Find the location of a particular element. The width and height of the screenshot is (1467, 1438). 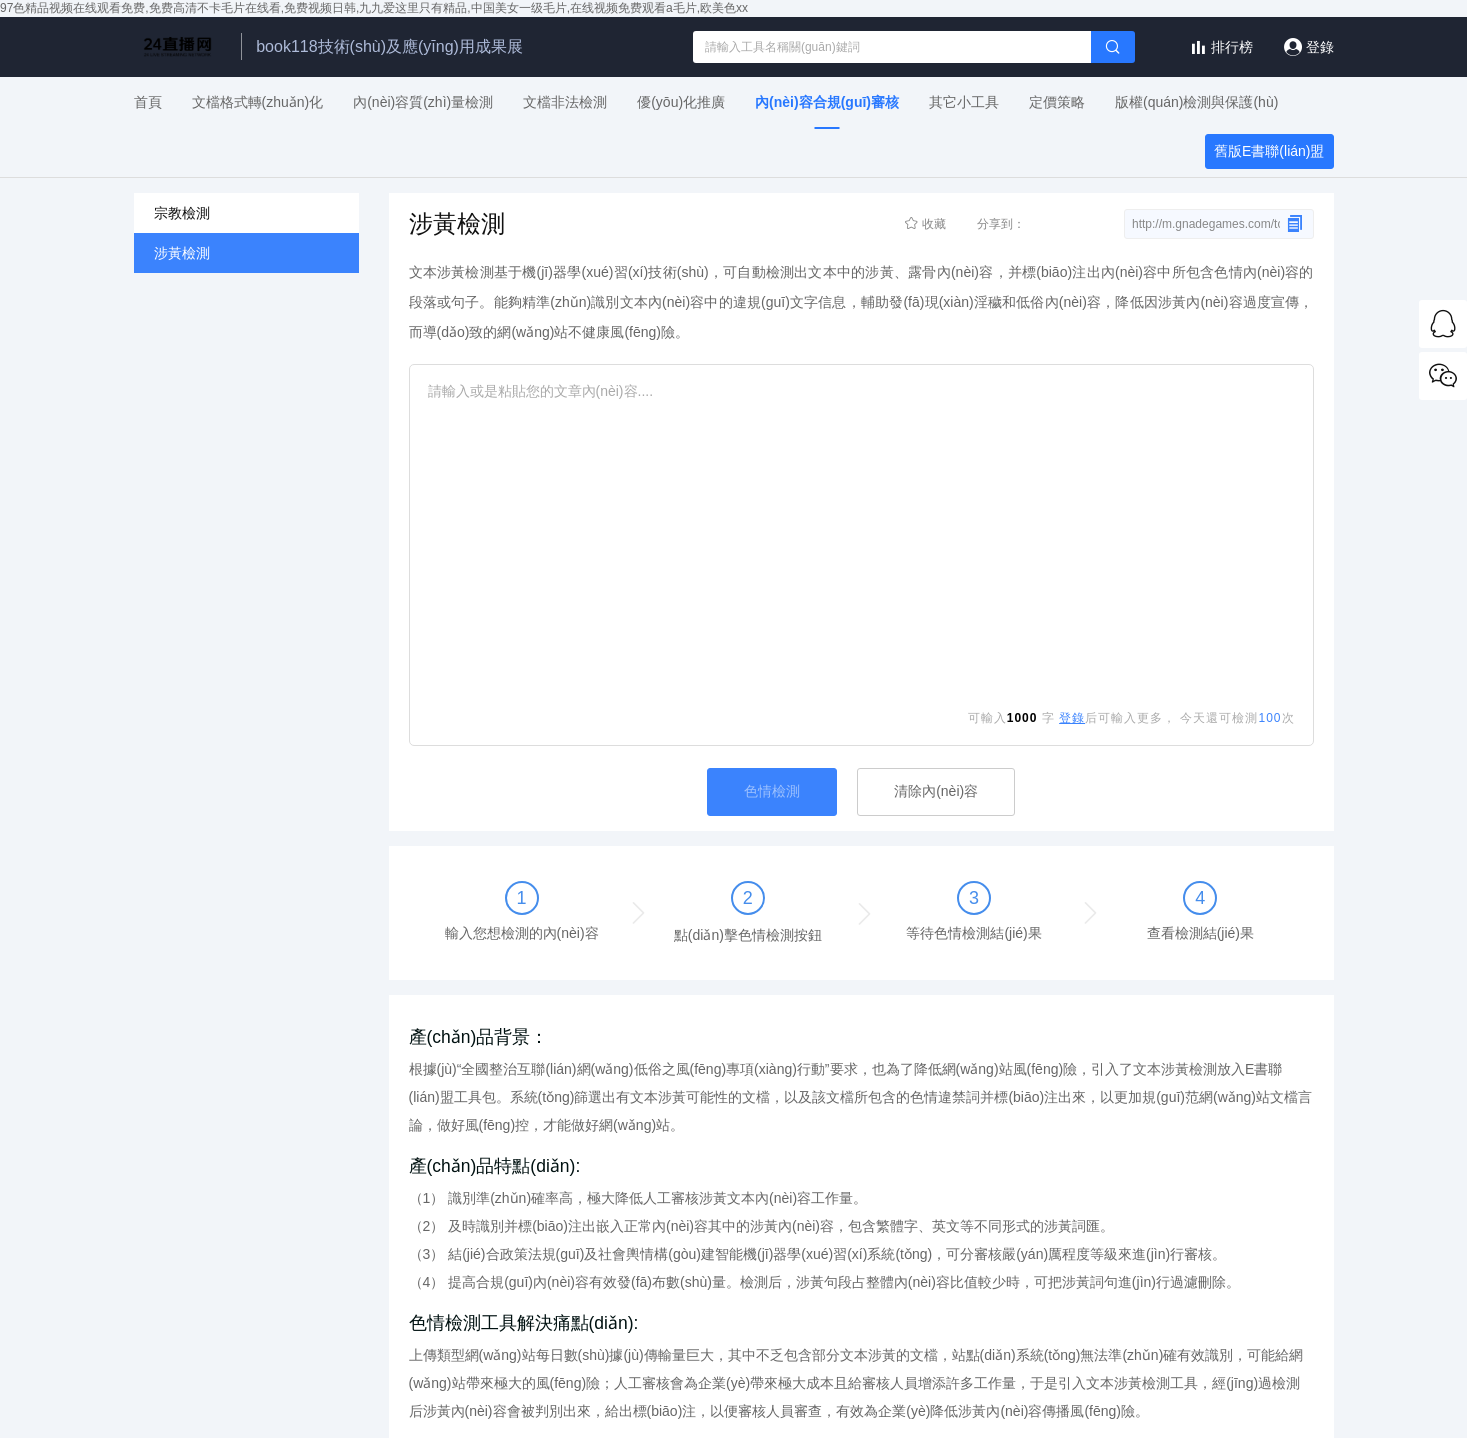

文檔格式轉(zhuǎn)化 is located at coordinates (258, 102).